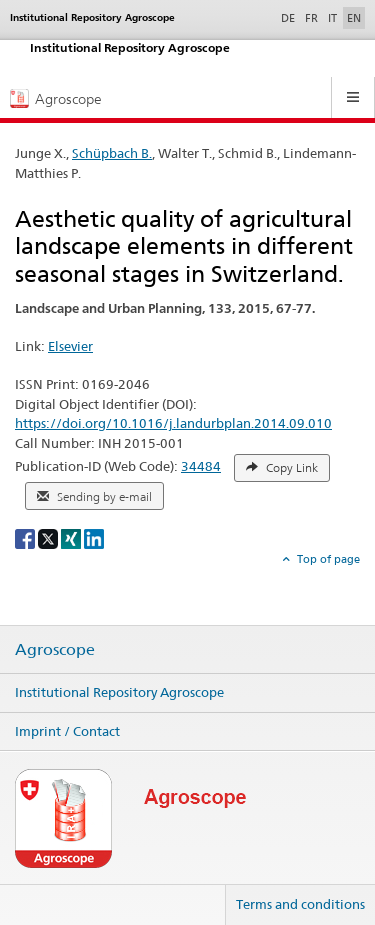 The image size is (375, 925). Describe the element at coordinates (201, 466) in the screenshot. I see `34484` at that location.